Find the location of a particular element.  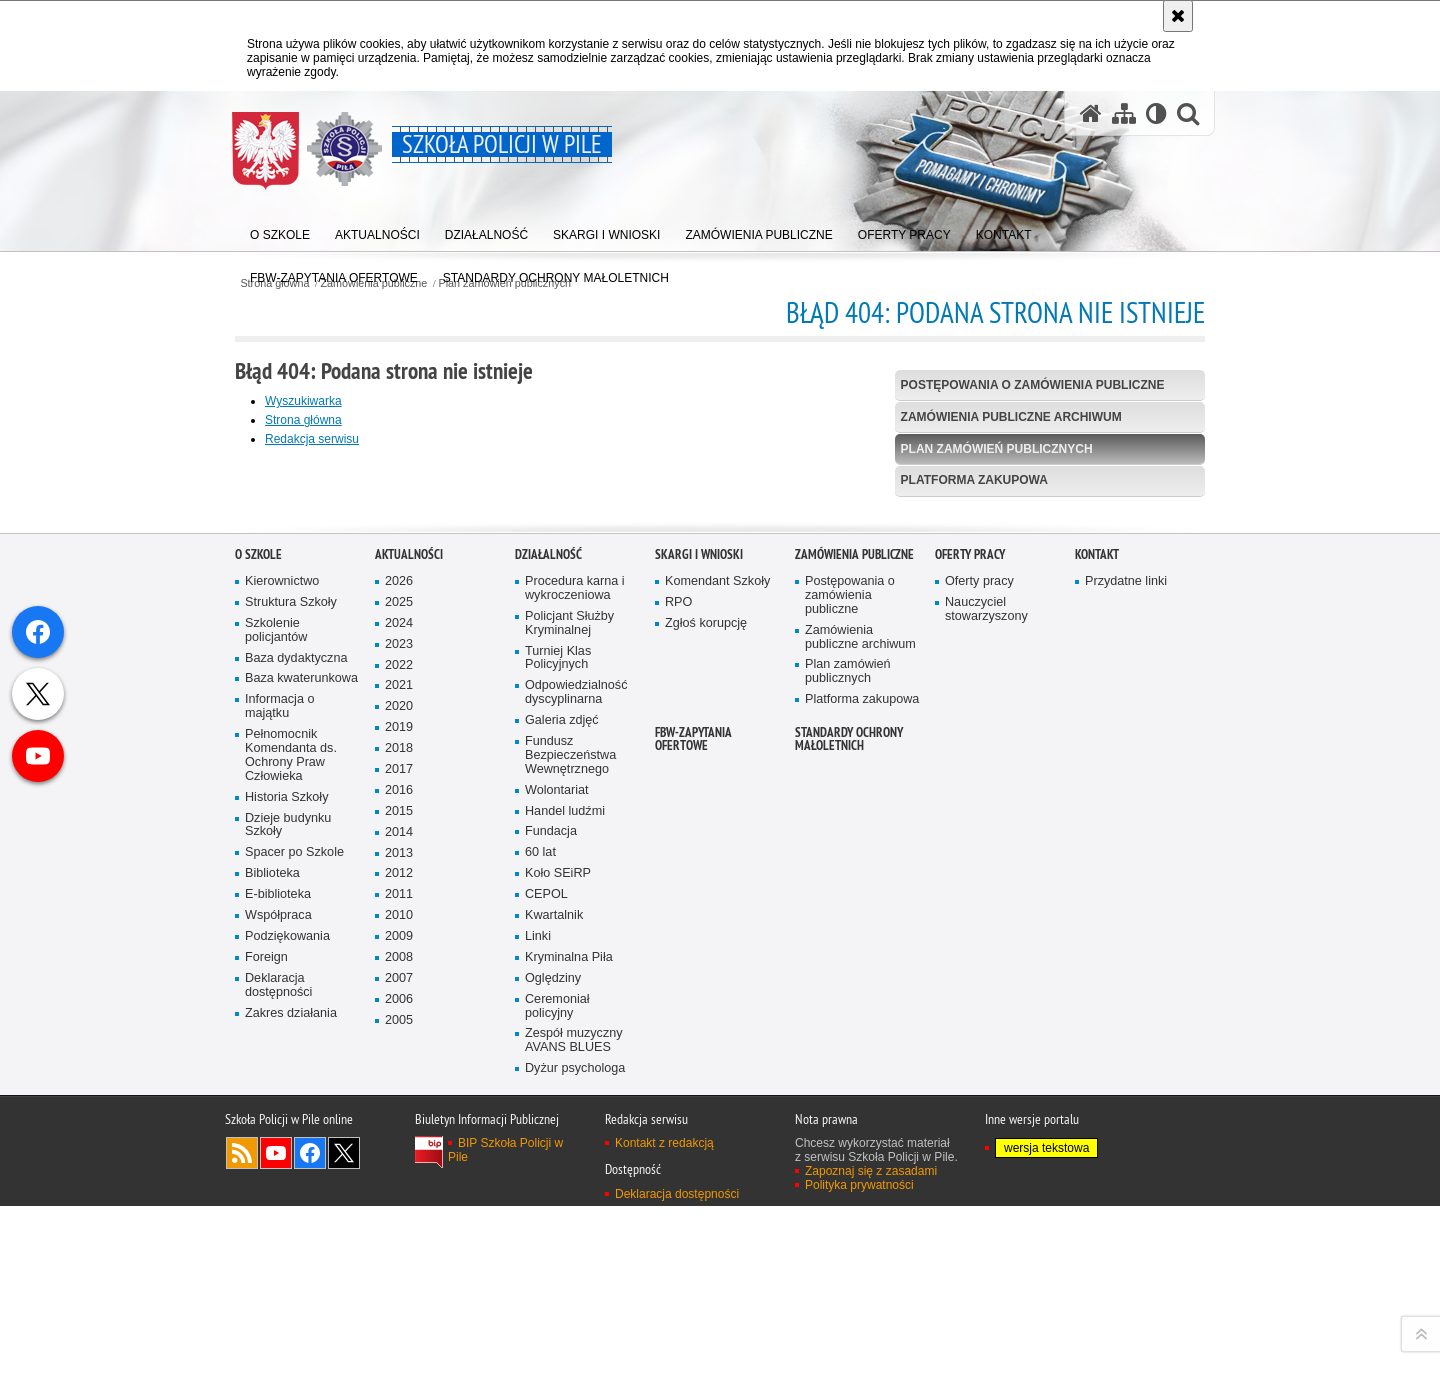

2022 is located at coordinates (399, 1076).